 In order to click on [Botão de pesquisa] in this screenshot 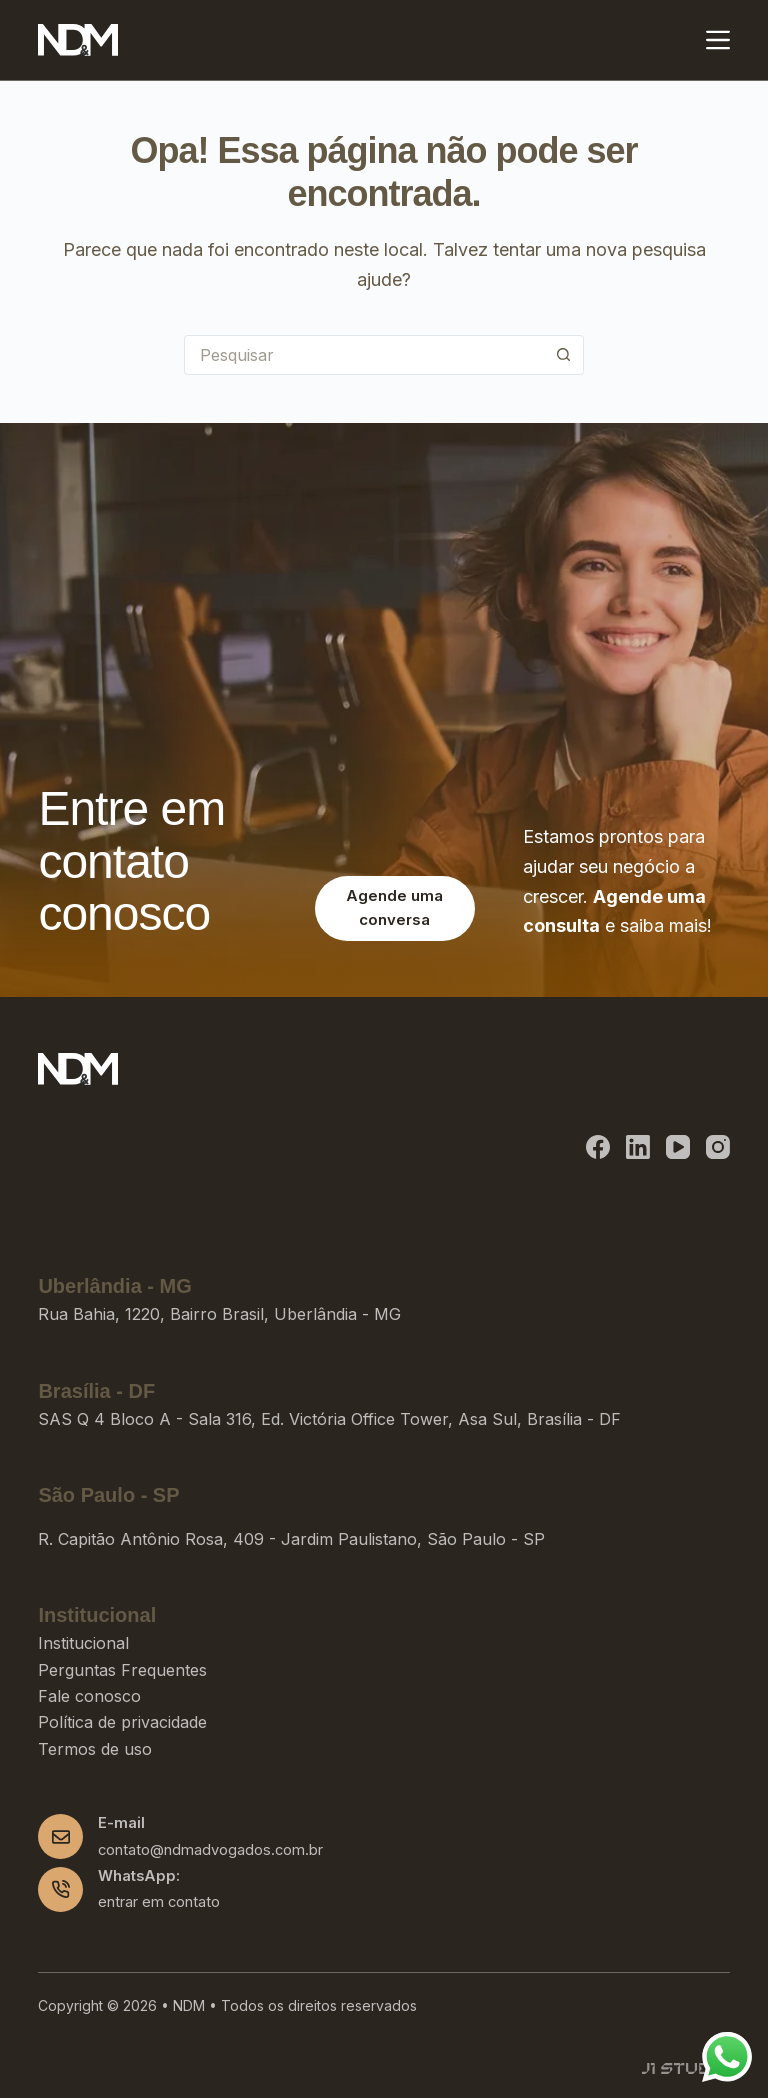, I will do `click(564, 355)`.